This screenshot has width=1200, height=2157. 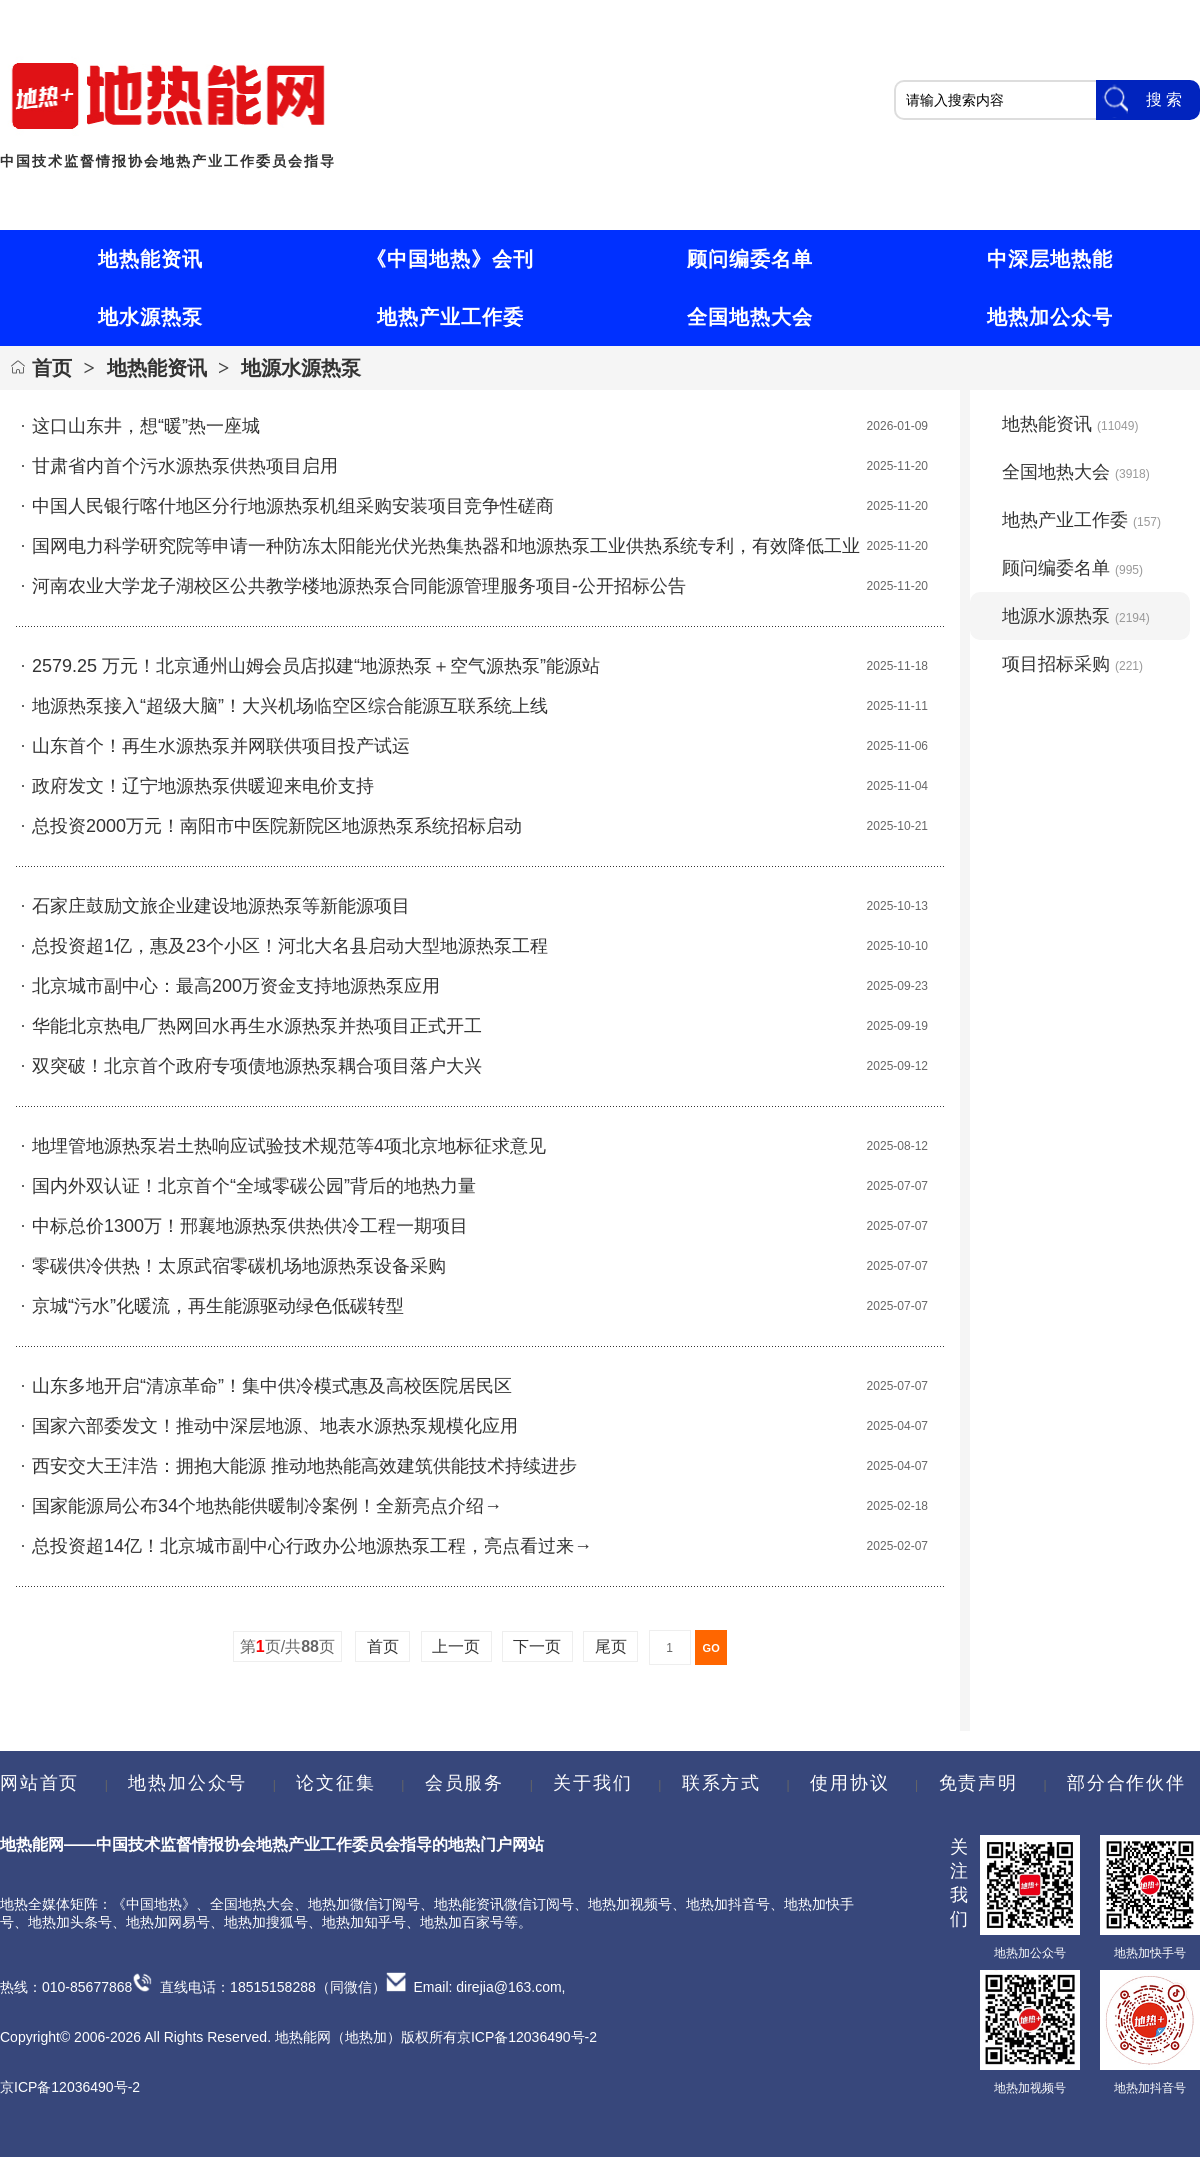 I want to click on 京ICP备12036490号-2, so click(x=70, y=2087).